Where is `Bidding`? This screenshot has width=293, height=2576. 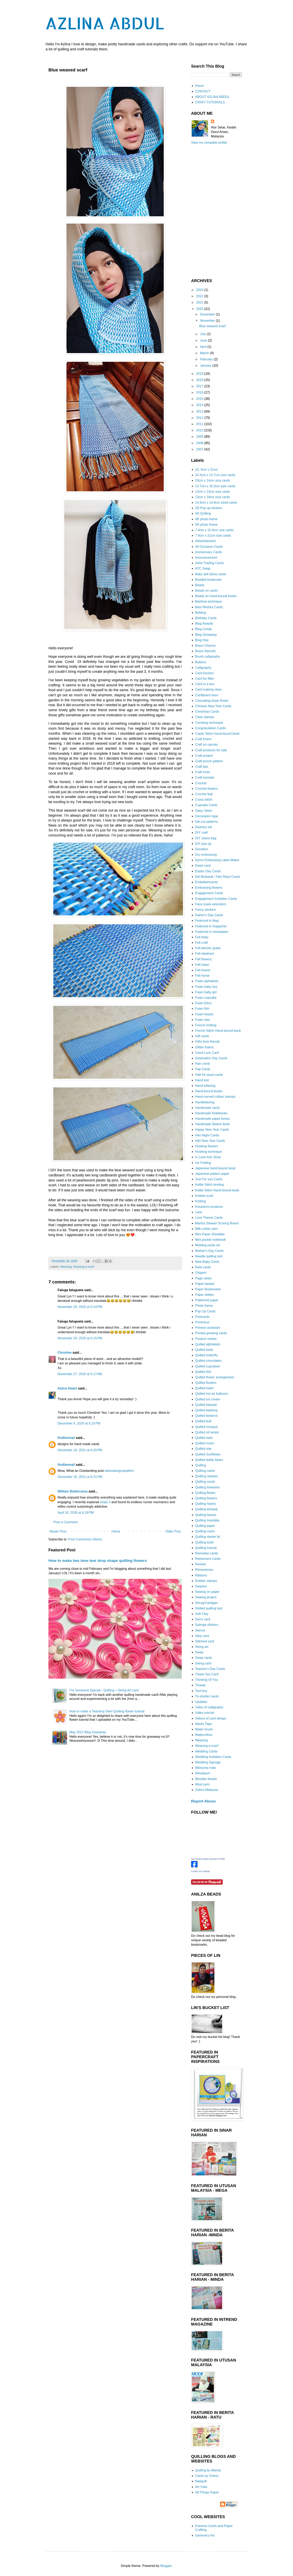
Bidding is located at coordinates (200, 612).